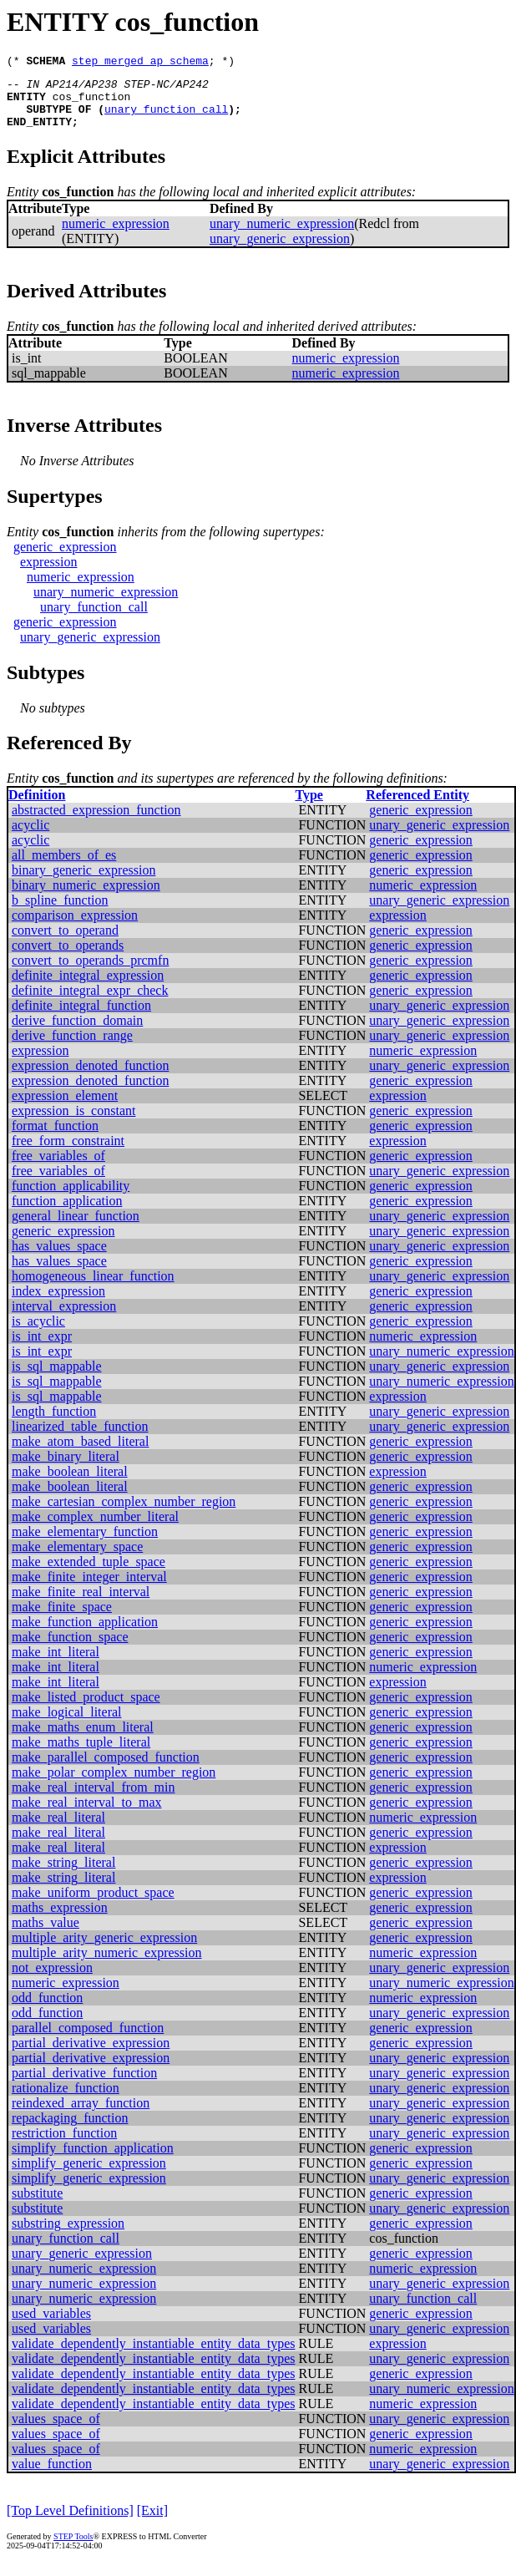 The width and height of the screenshot is (516, 2576). Describe the element at coordinates (36, 807) in the screenshot. I see `Definition` at that location.